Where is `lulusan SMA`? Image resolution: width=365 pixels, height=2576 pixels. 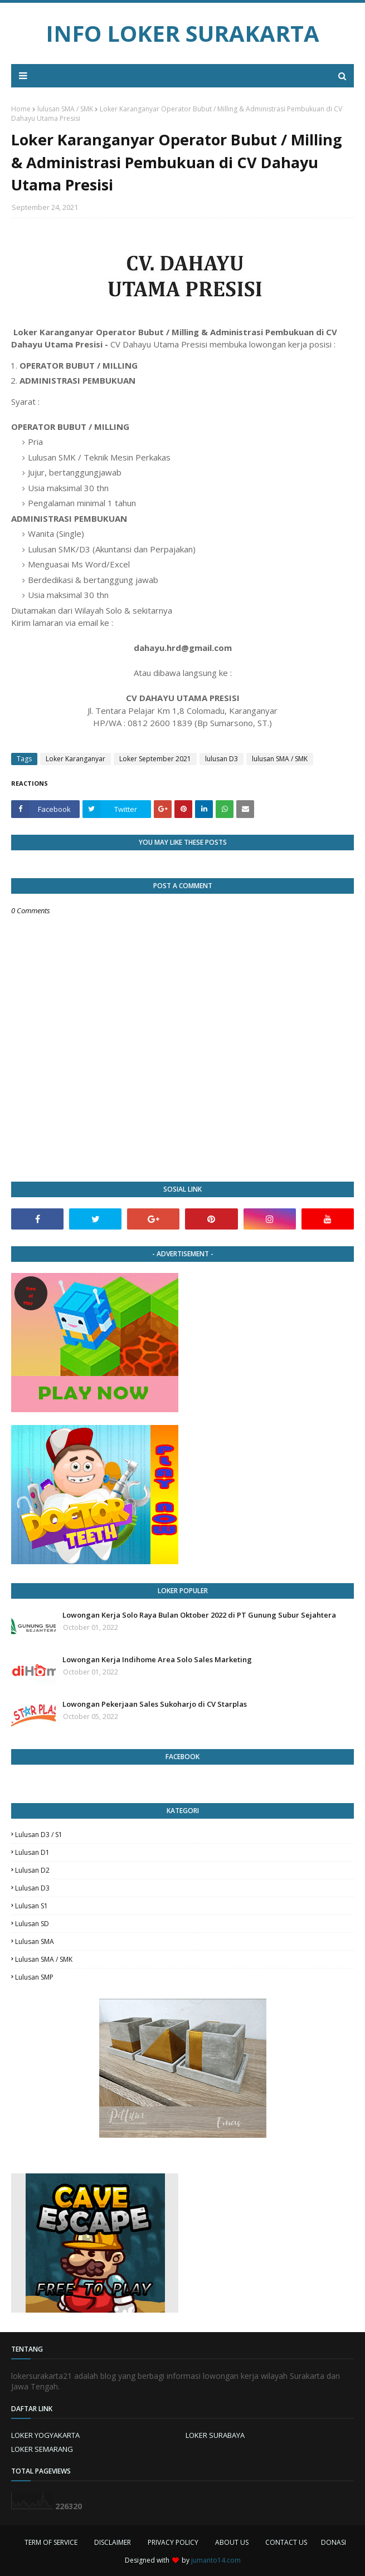
lulusan SMA is located at coordinates (34, 1941).